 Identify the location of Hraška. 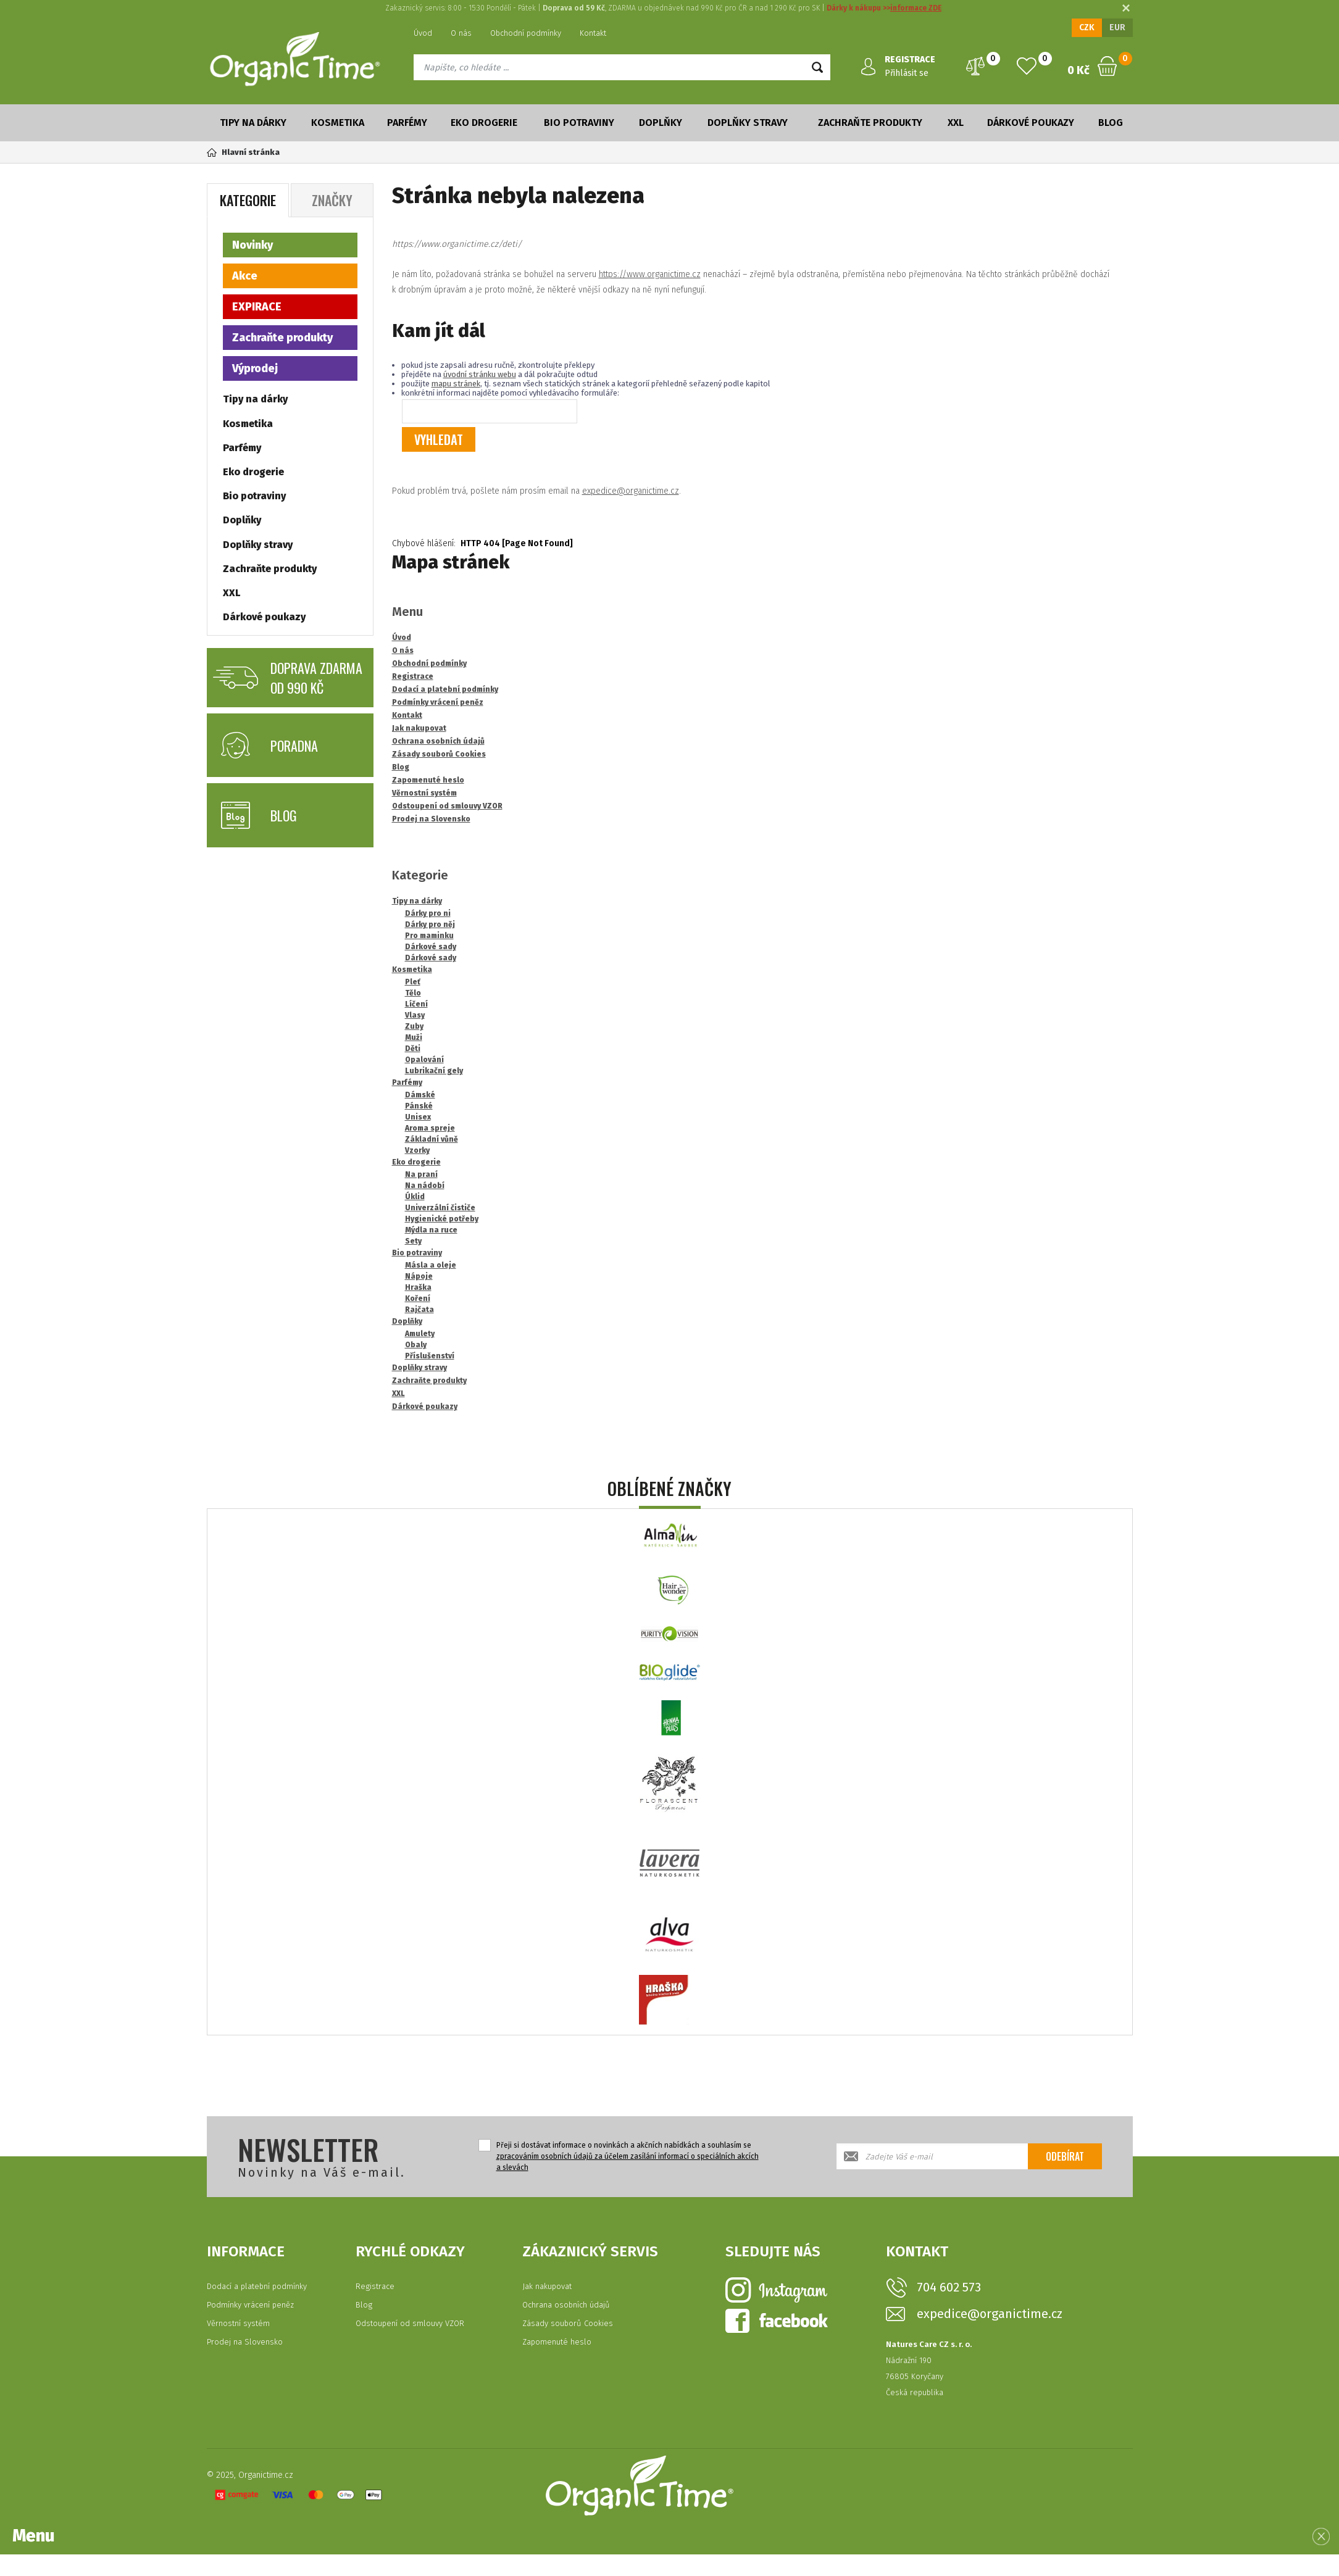
(418, 1287).